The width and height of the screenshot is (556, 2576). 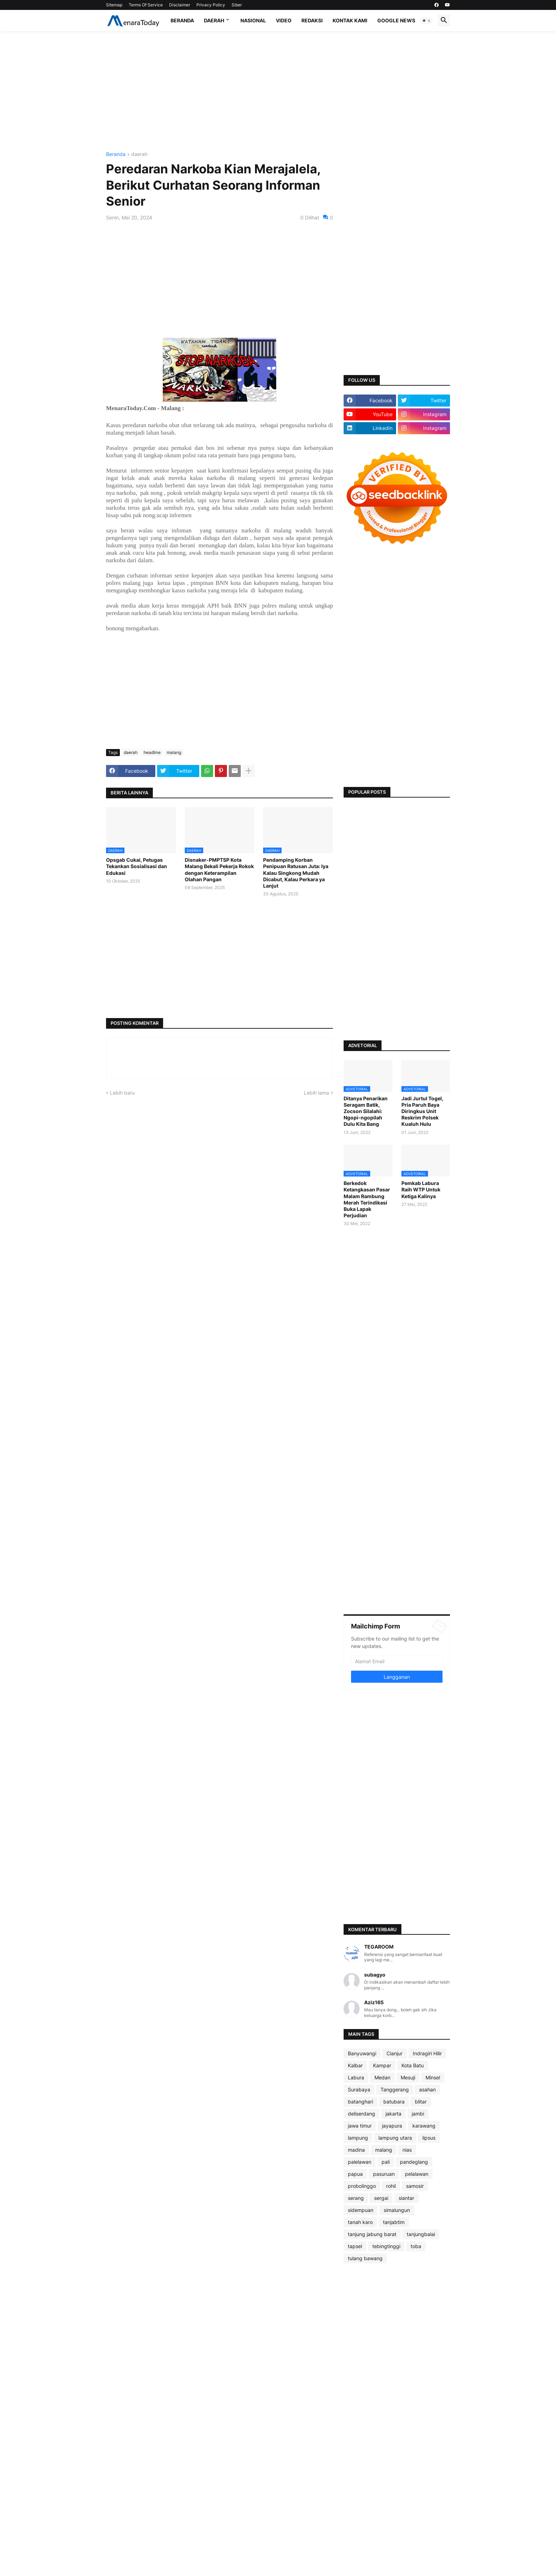 What do you see at coordinates (384, 2174) in the screenshot?
I see `pasuruan` at bounding box center [384, 2174].